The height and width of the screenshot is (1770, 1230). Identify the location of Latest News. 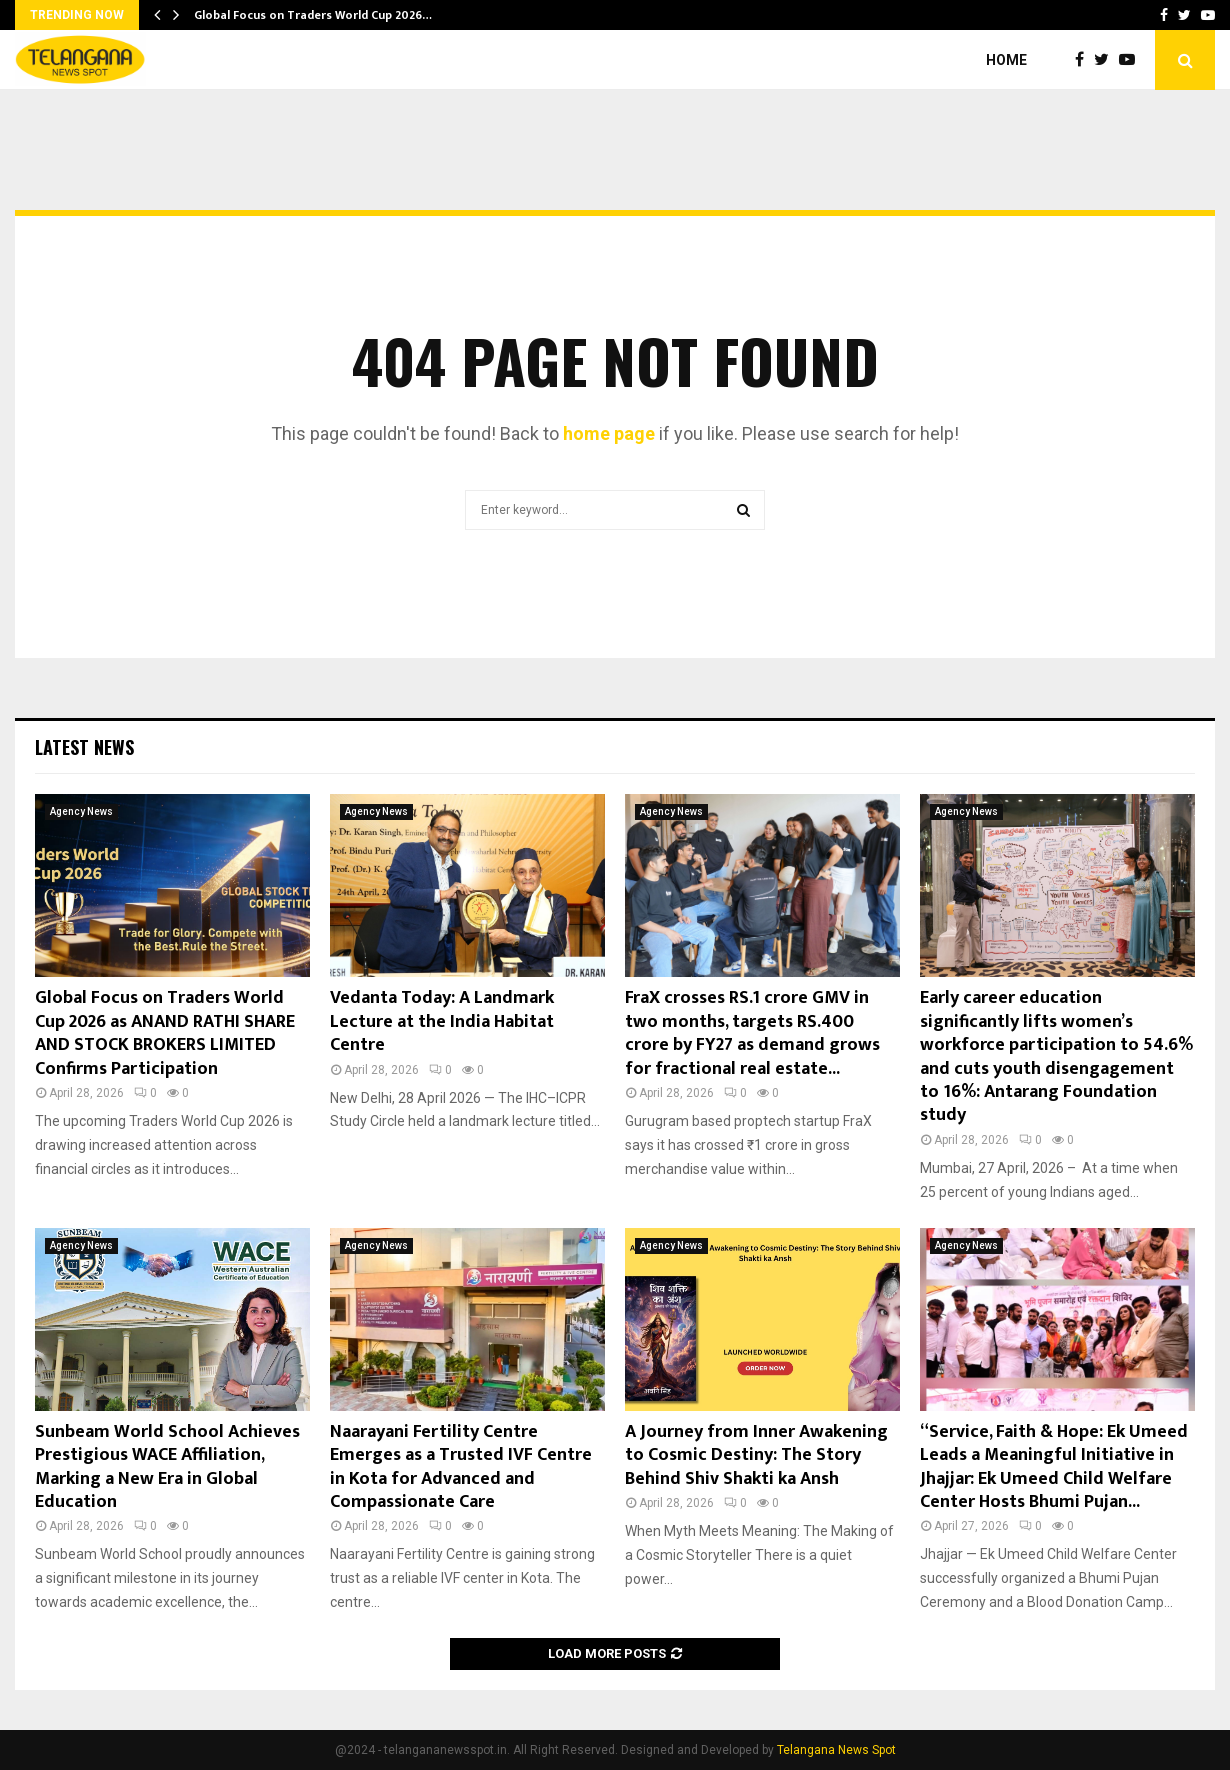
(84, 747).